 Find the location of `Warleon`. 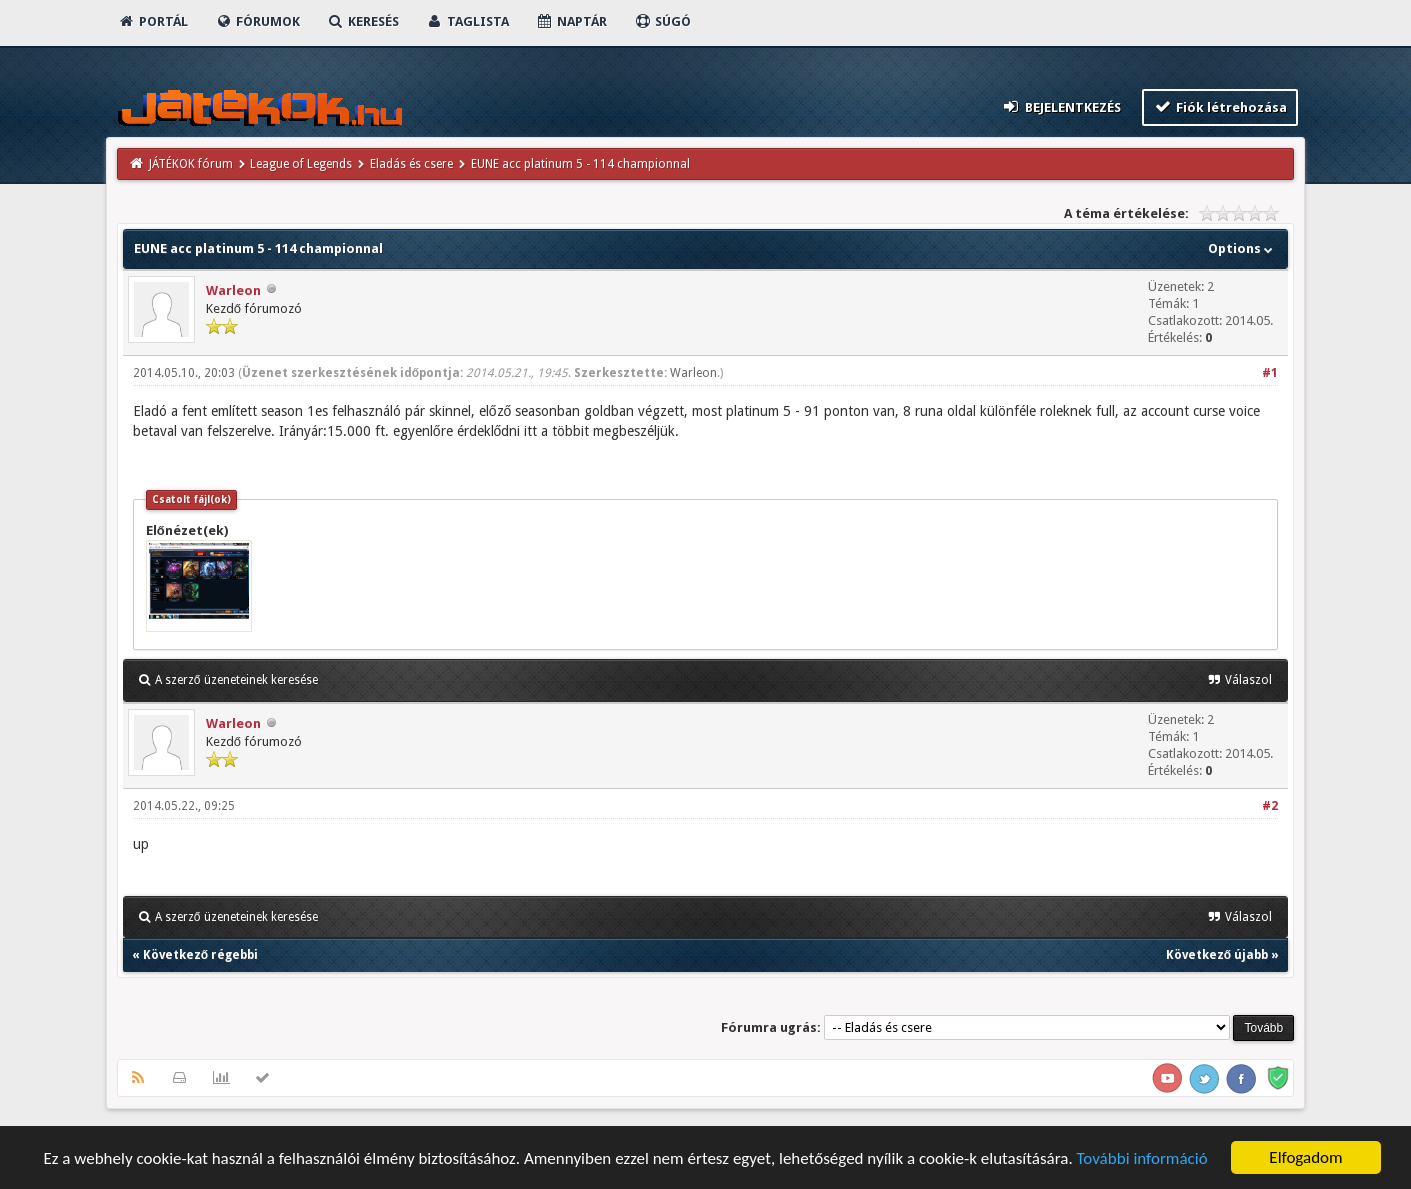

Warleon is located at coordinates (233, 290).